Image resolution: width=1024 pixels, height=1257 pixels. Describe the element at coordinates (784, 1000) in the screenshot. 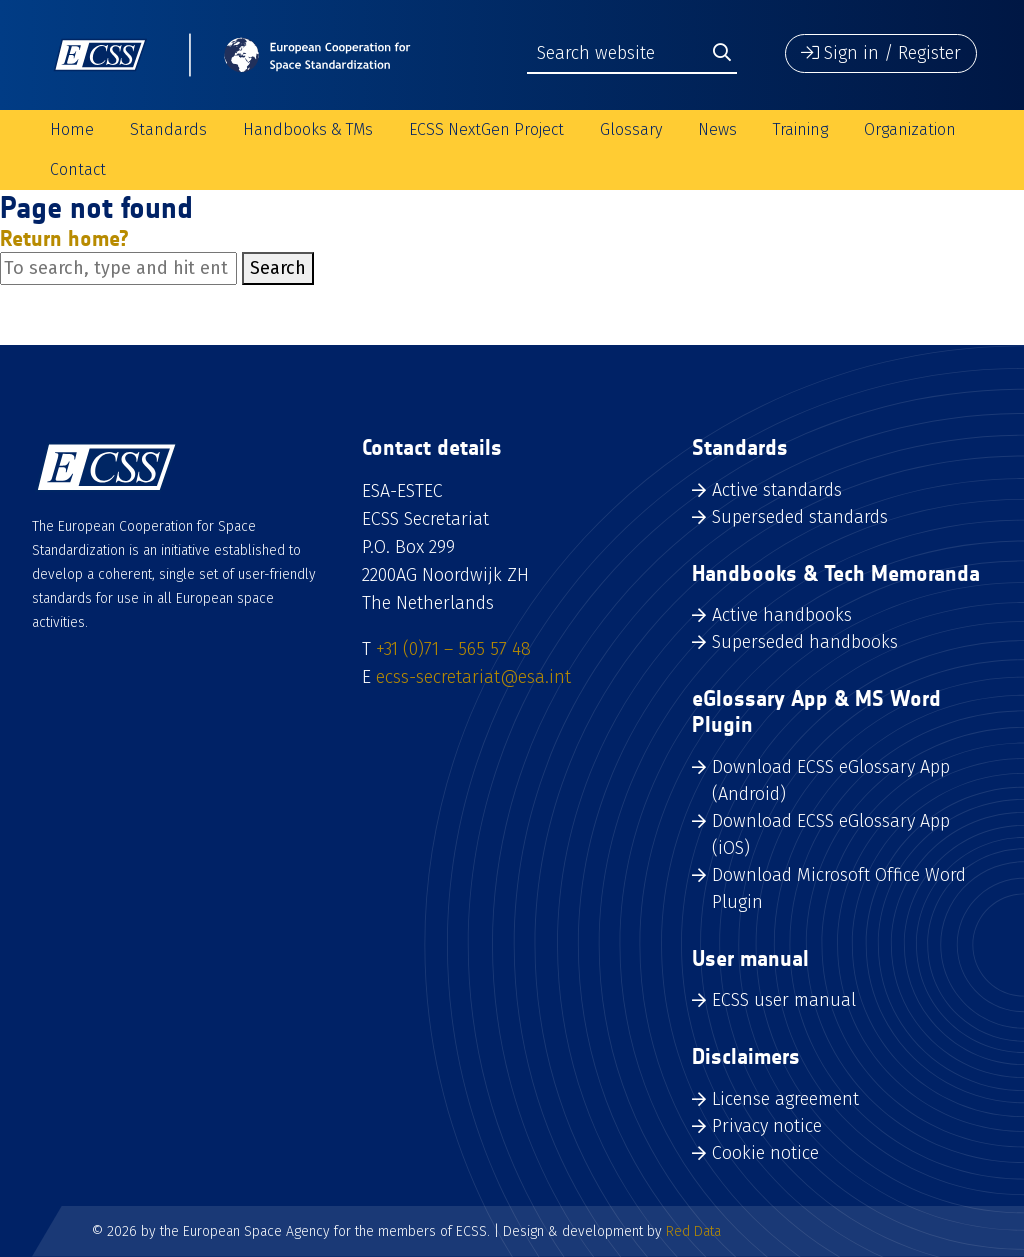

I see `ECSS user manual` at that location.